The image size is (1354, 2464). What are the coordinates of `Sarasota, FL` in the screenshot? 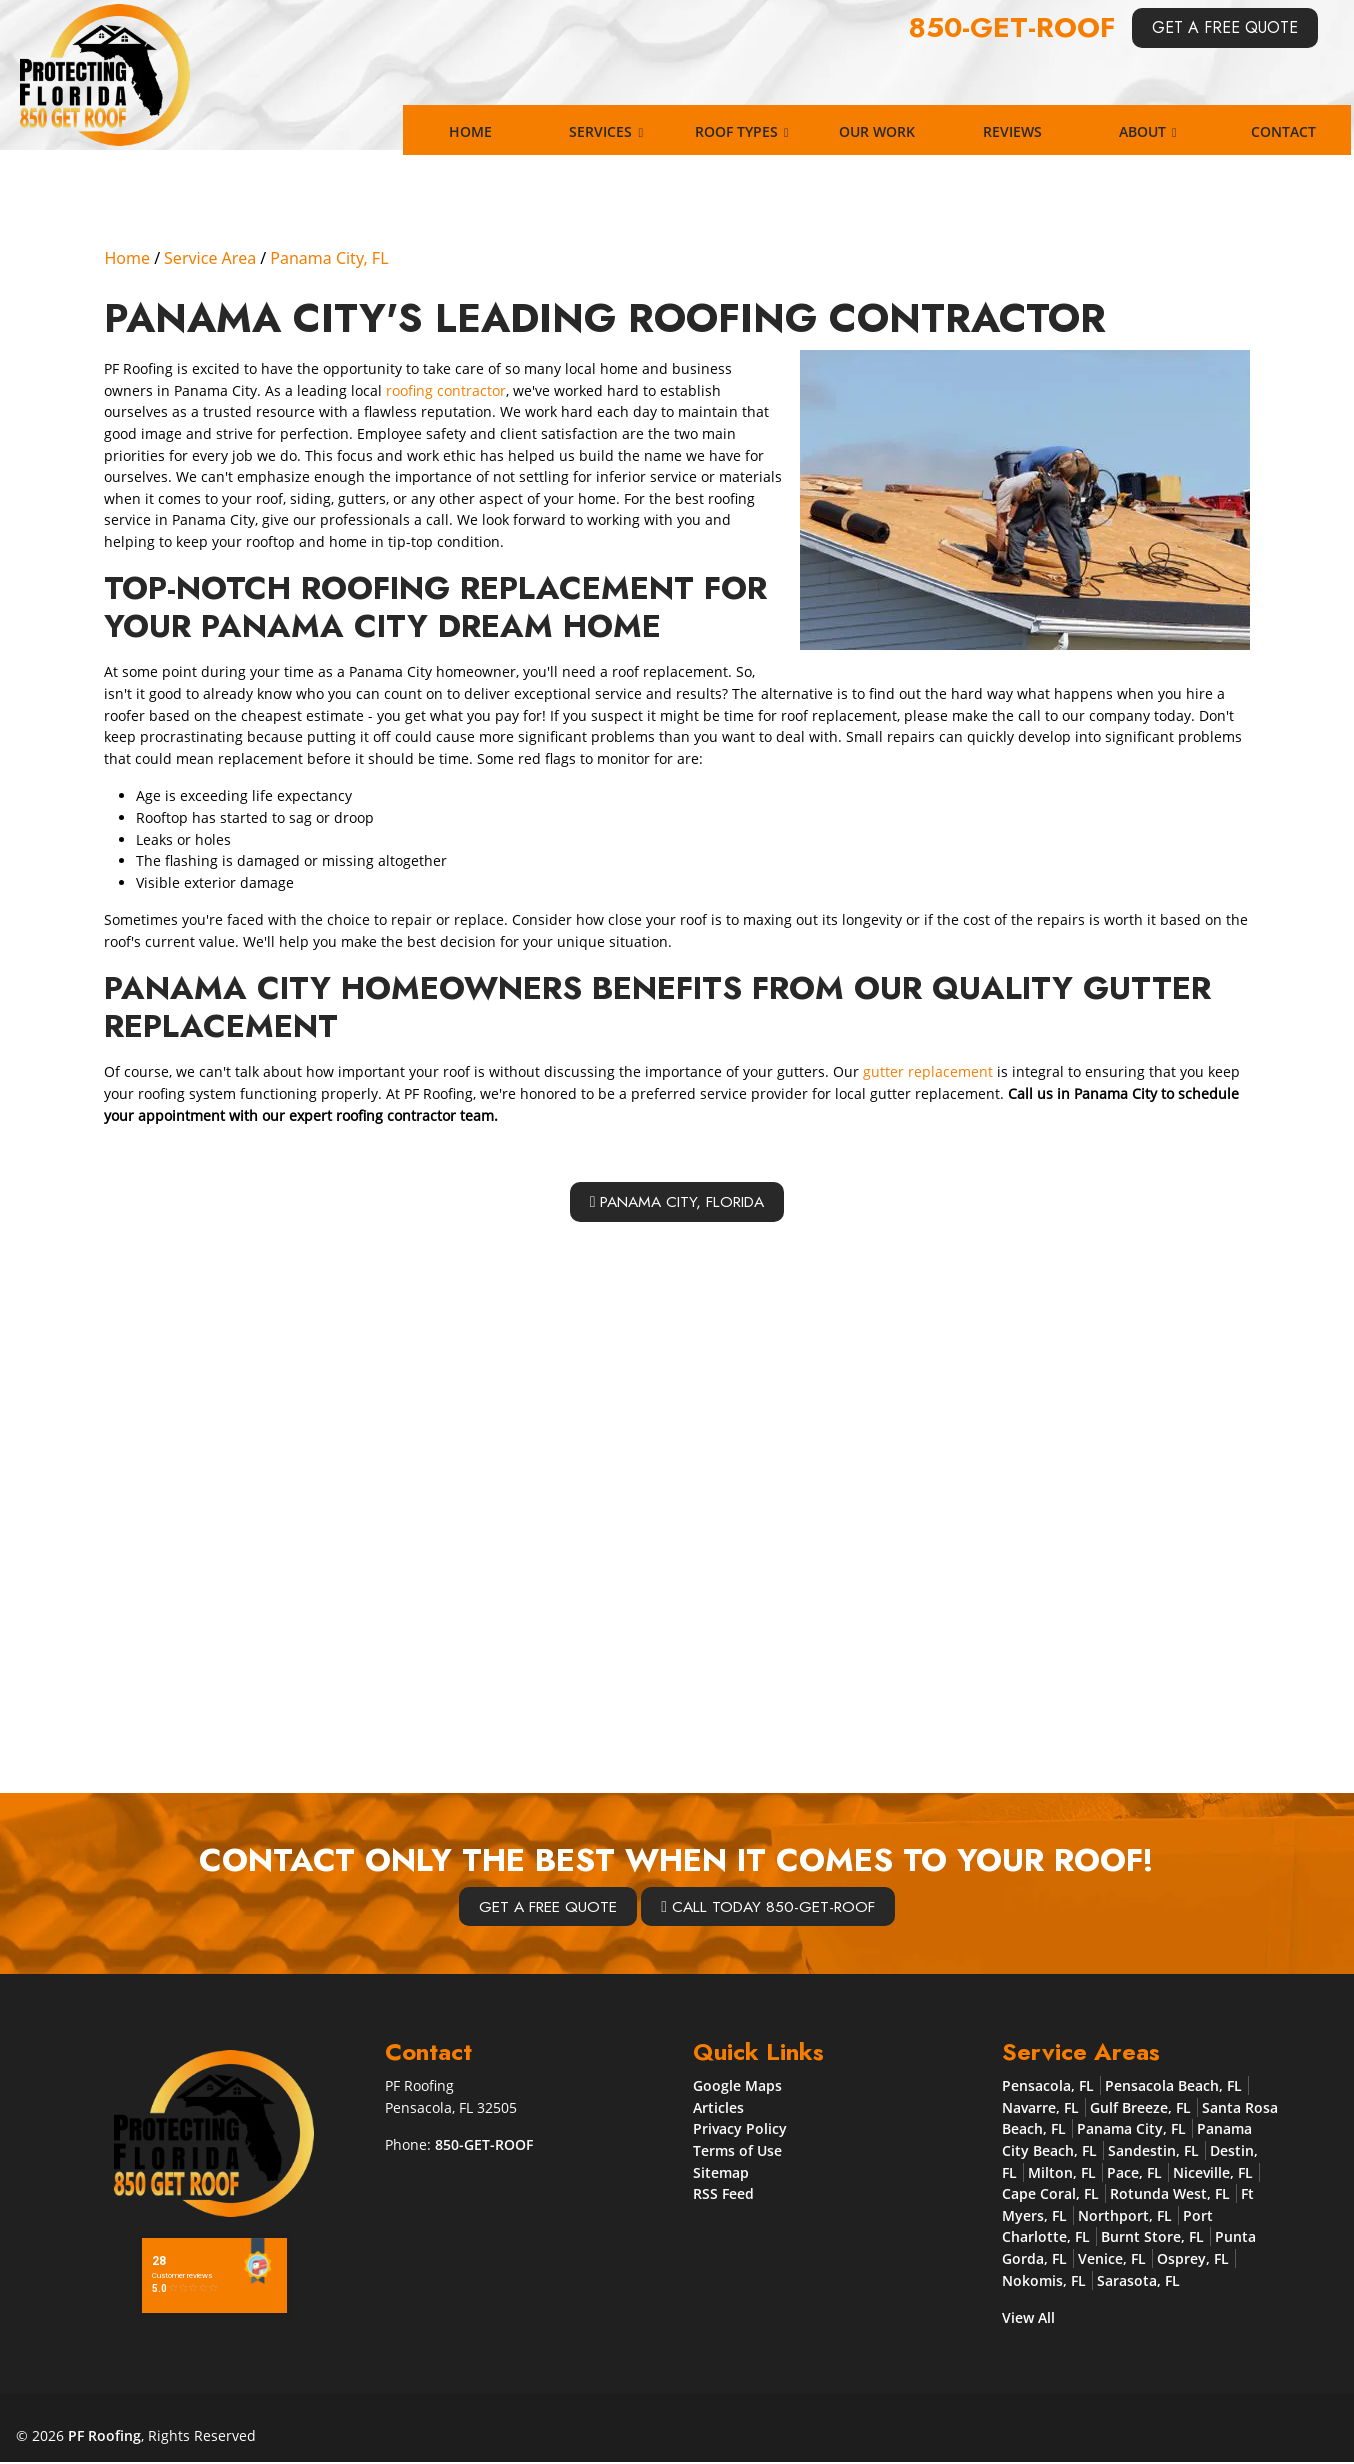 It's located at (1138, 2281).